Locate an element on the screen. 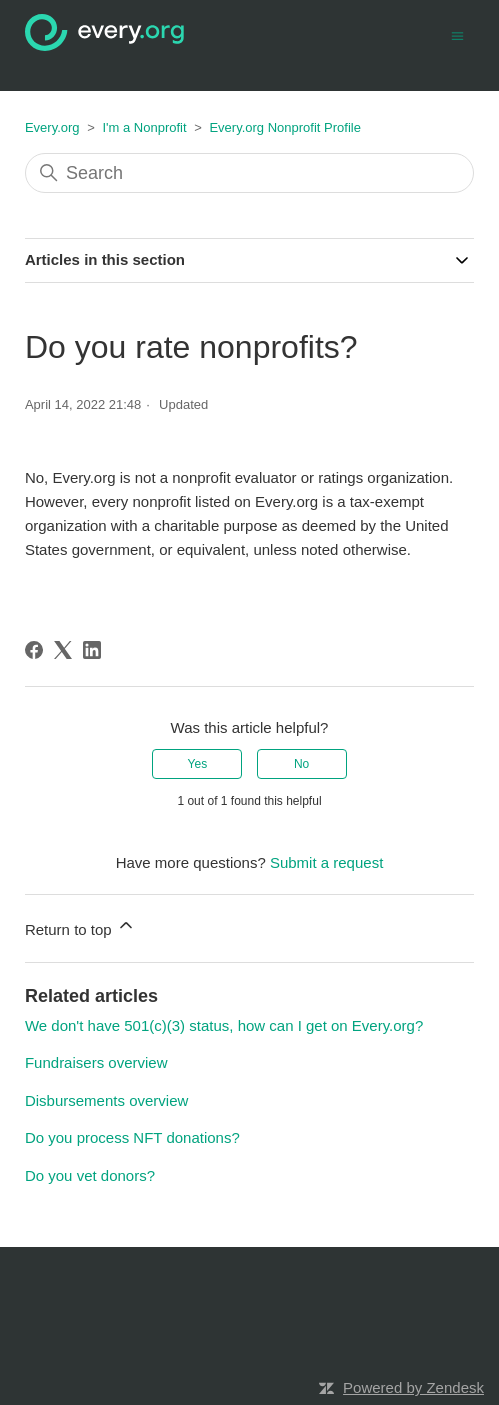 This screenshot has height=1405, width=499. No [This article was not helpful] is located at coordinates (301, 764).